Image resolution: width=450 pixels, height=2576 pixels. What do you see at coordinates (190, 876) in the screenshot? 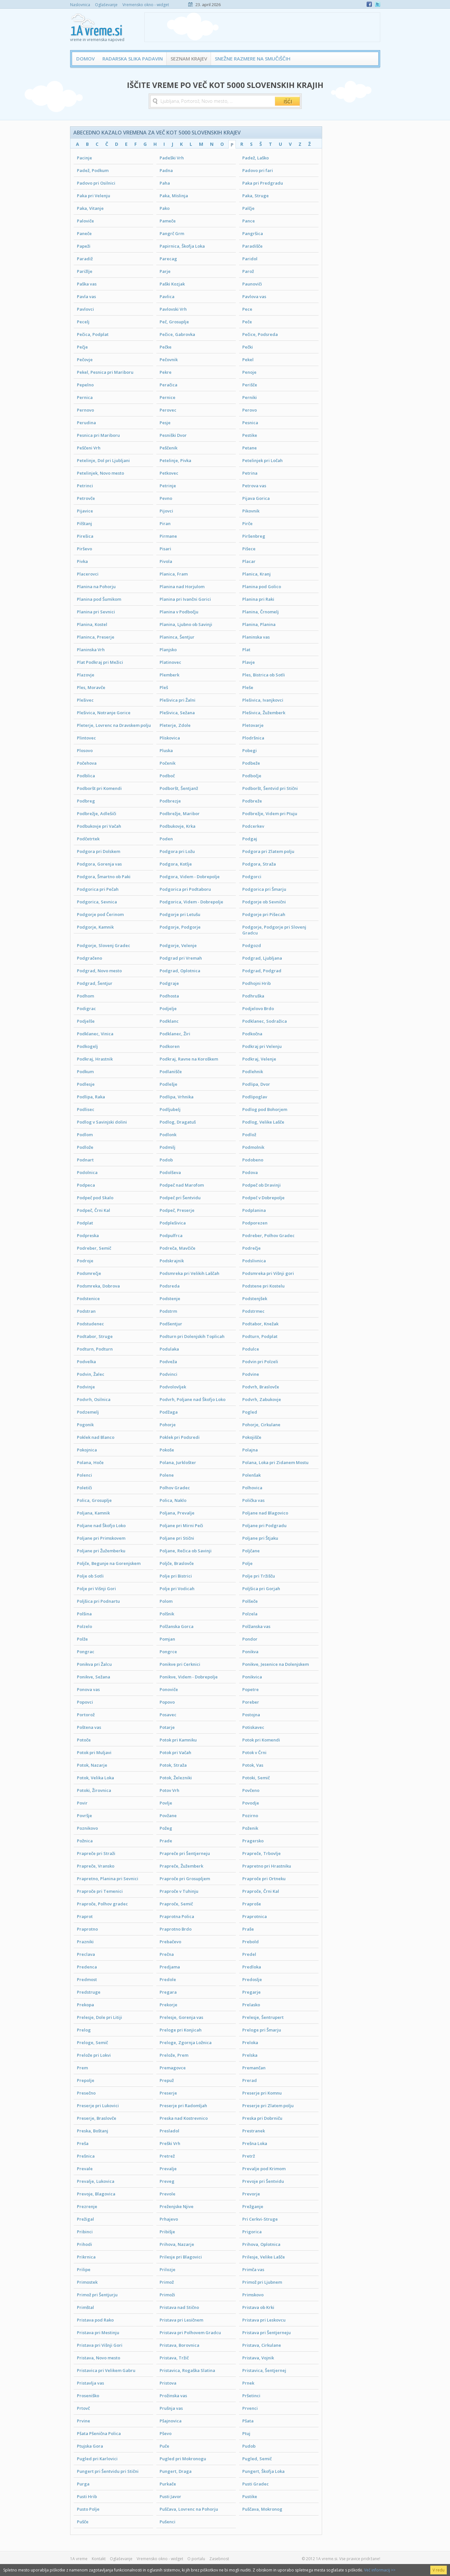
I see `Podgora, Videm - Dobrepolje` at bounding box center [190, 876].